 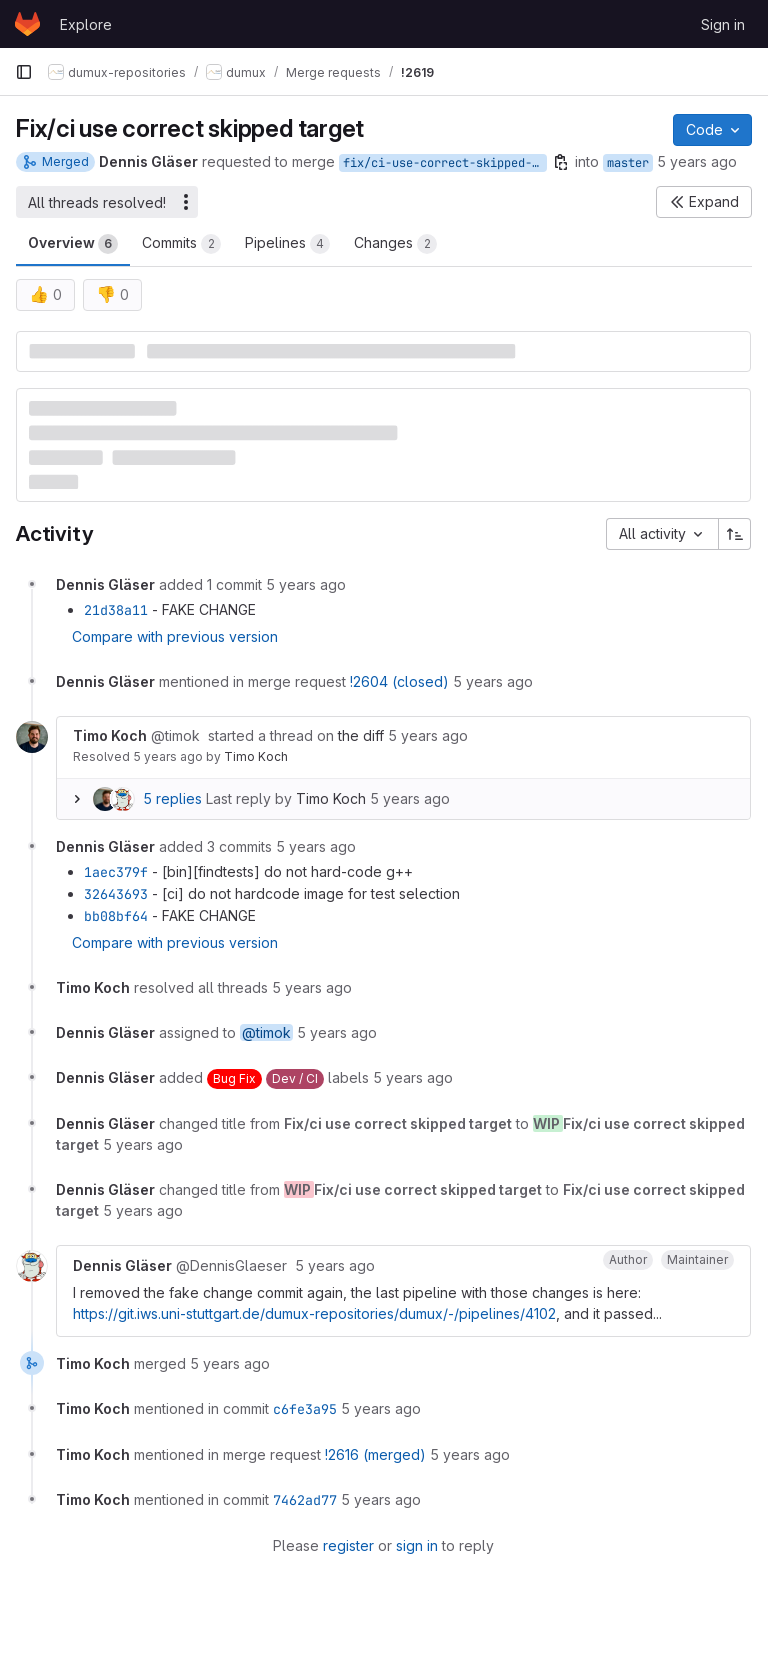 I want to click on 1aec379f, so click(x=116, y=872).